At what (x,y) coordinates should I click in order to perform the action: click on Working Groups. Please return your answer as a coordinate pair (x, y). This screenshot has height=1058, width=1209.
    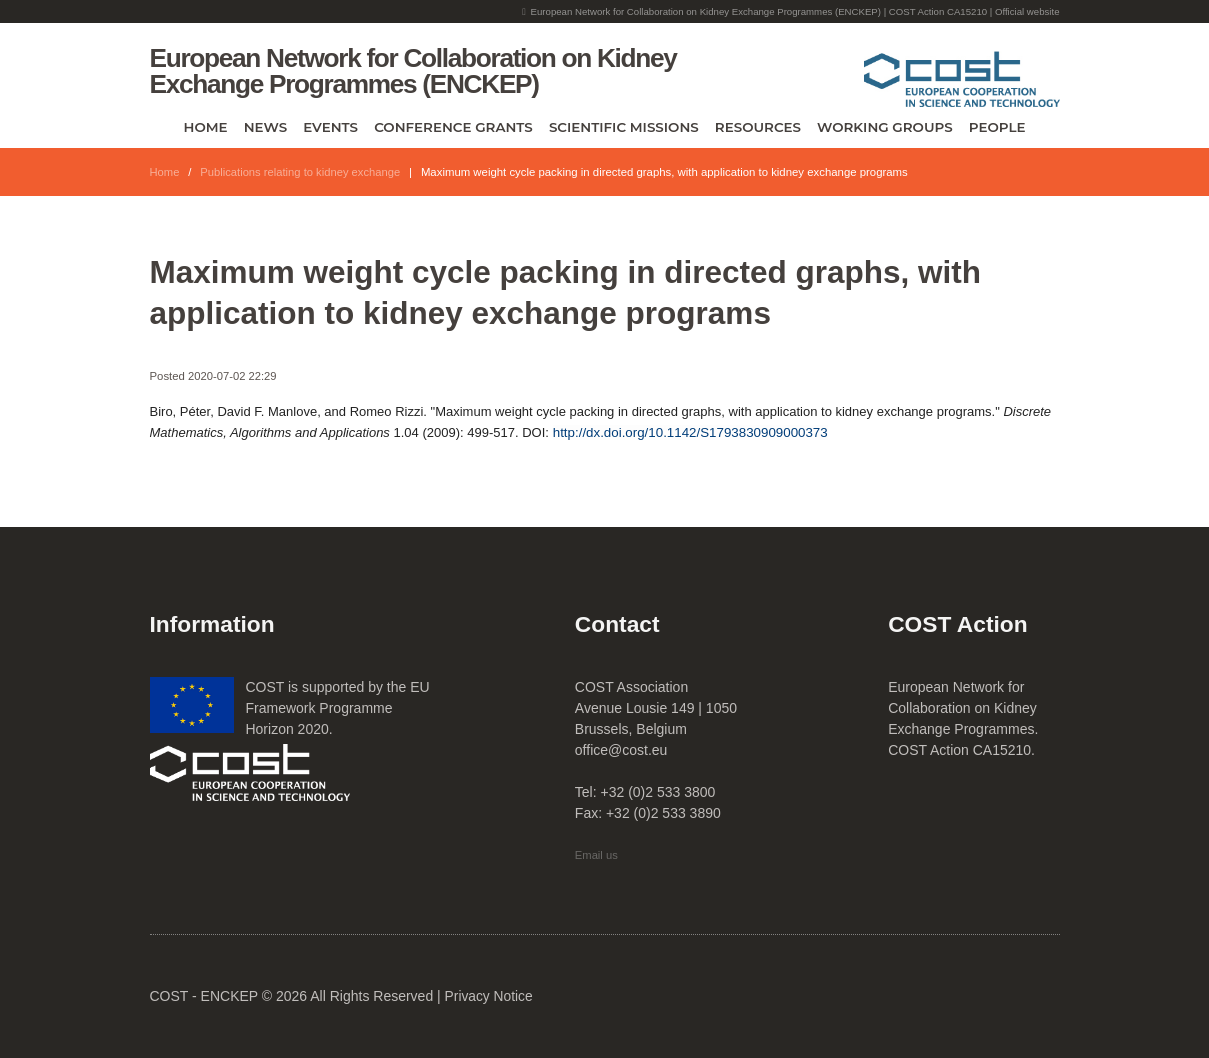
    Looking at the image, I should click on (885, 127).